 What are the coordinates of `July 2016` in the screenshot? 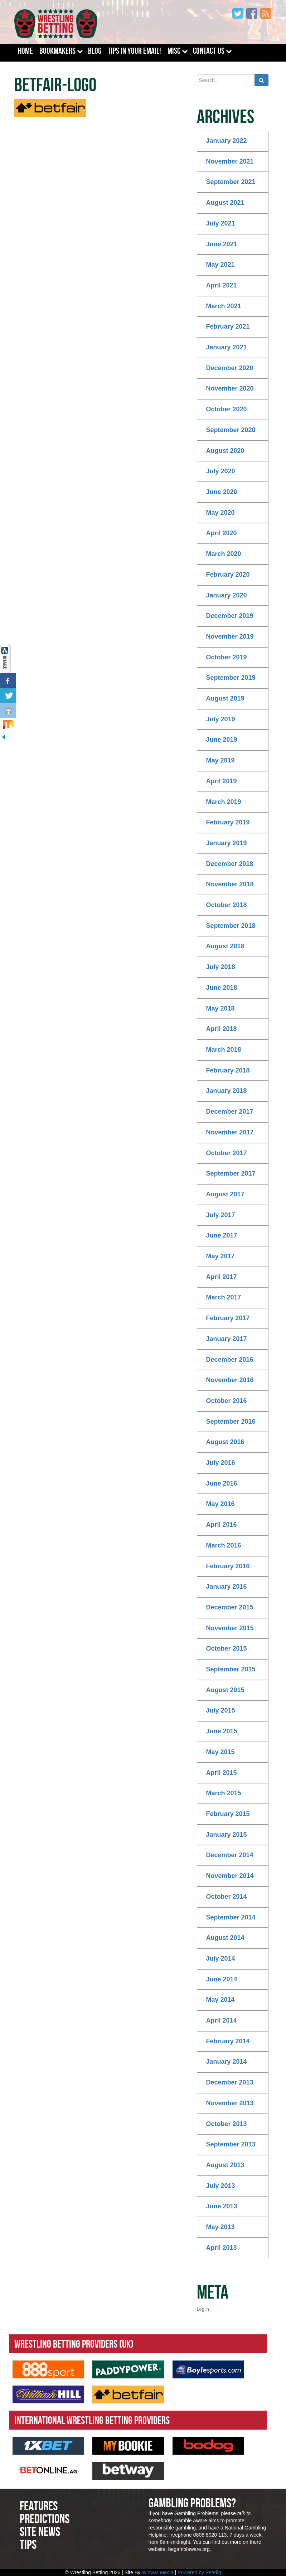 It's located at (220, 1462).